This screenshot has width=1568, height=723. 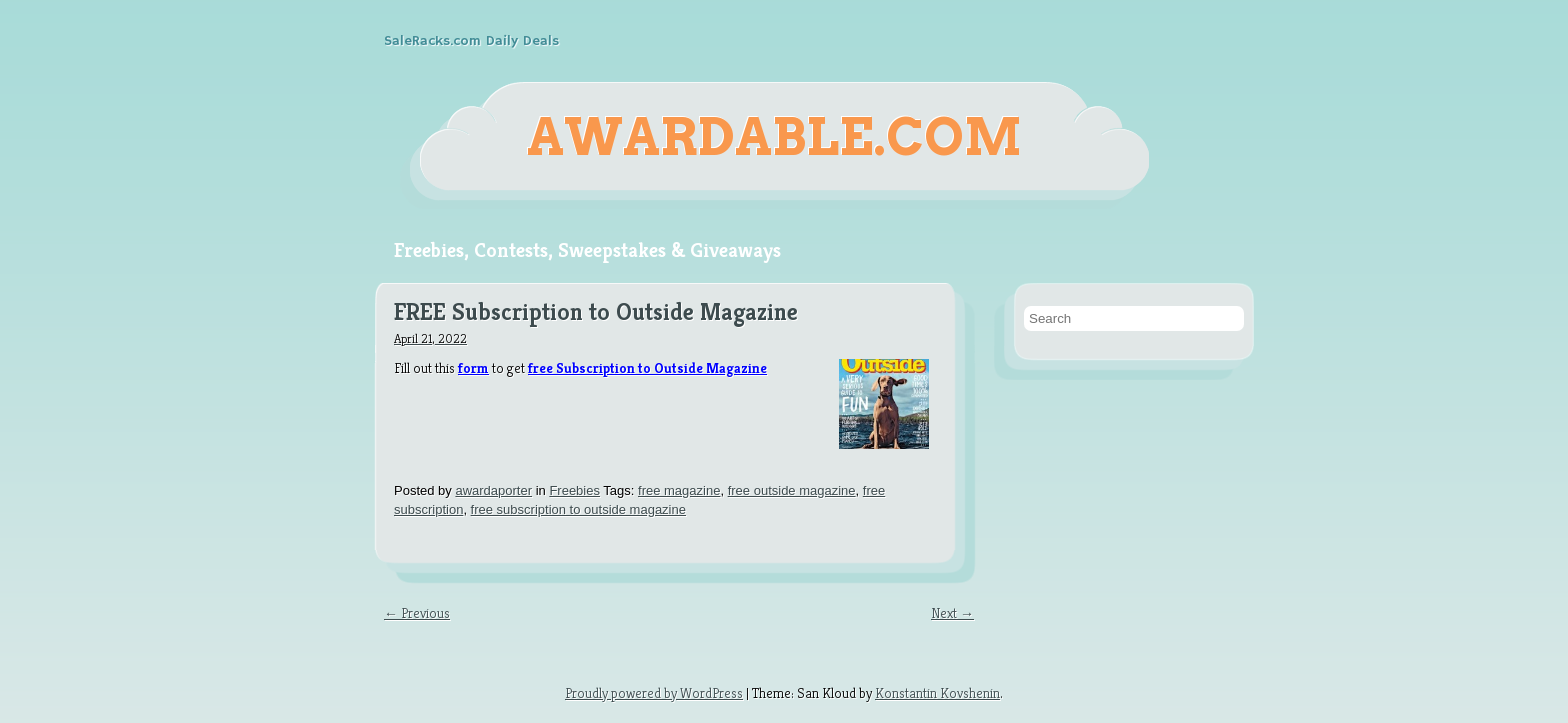 I want to click on Konstantin Kovshenin, so click(x=937, y=693).